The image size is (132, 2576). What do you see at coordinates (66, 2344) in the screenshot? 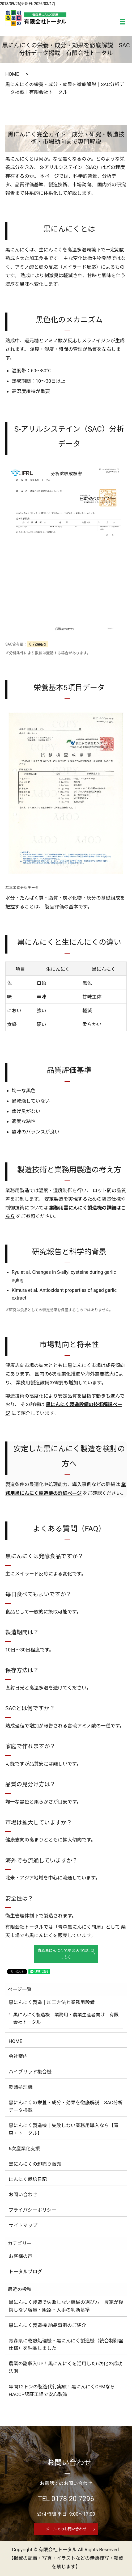
I see `青森県に乾熱処理機・黒にんにく製造機（統合制御盤仕様）を納品しました` at bounding box center [66, 2344].